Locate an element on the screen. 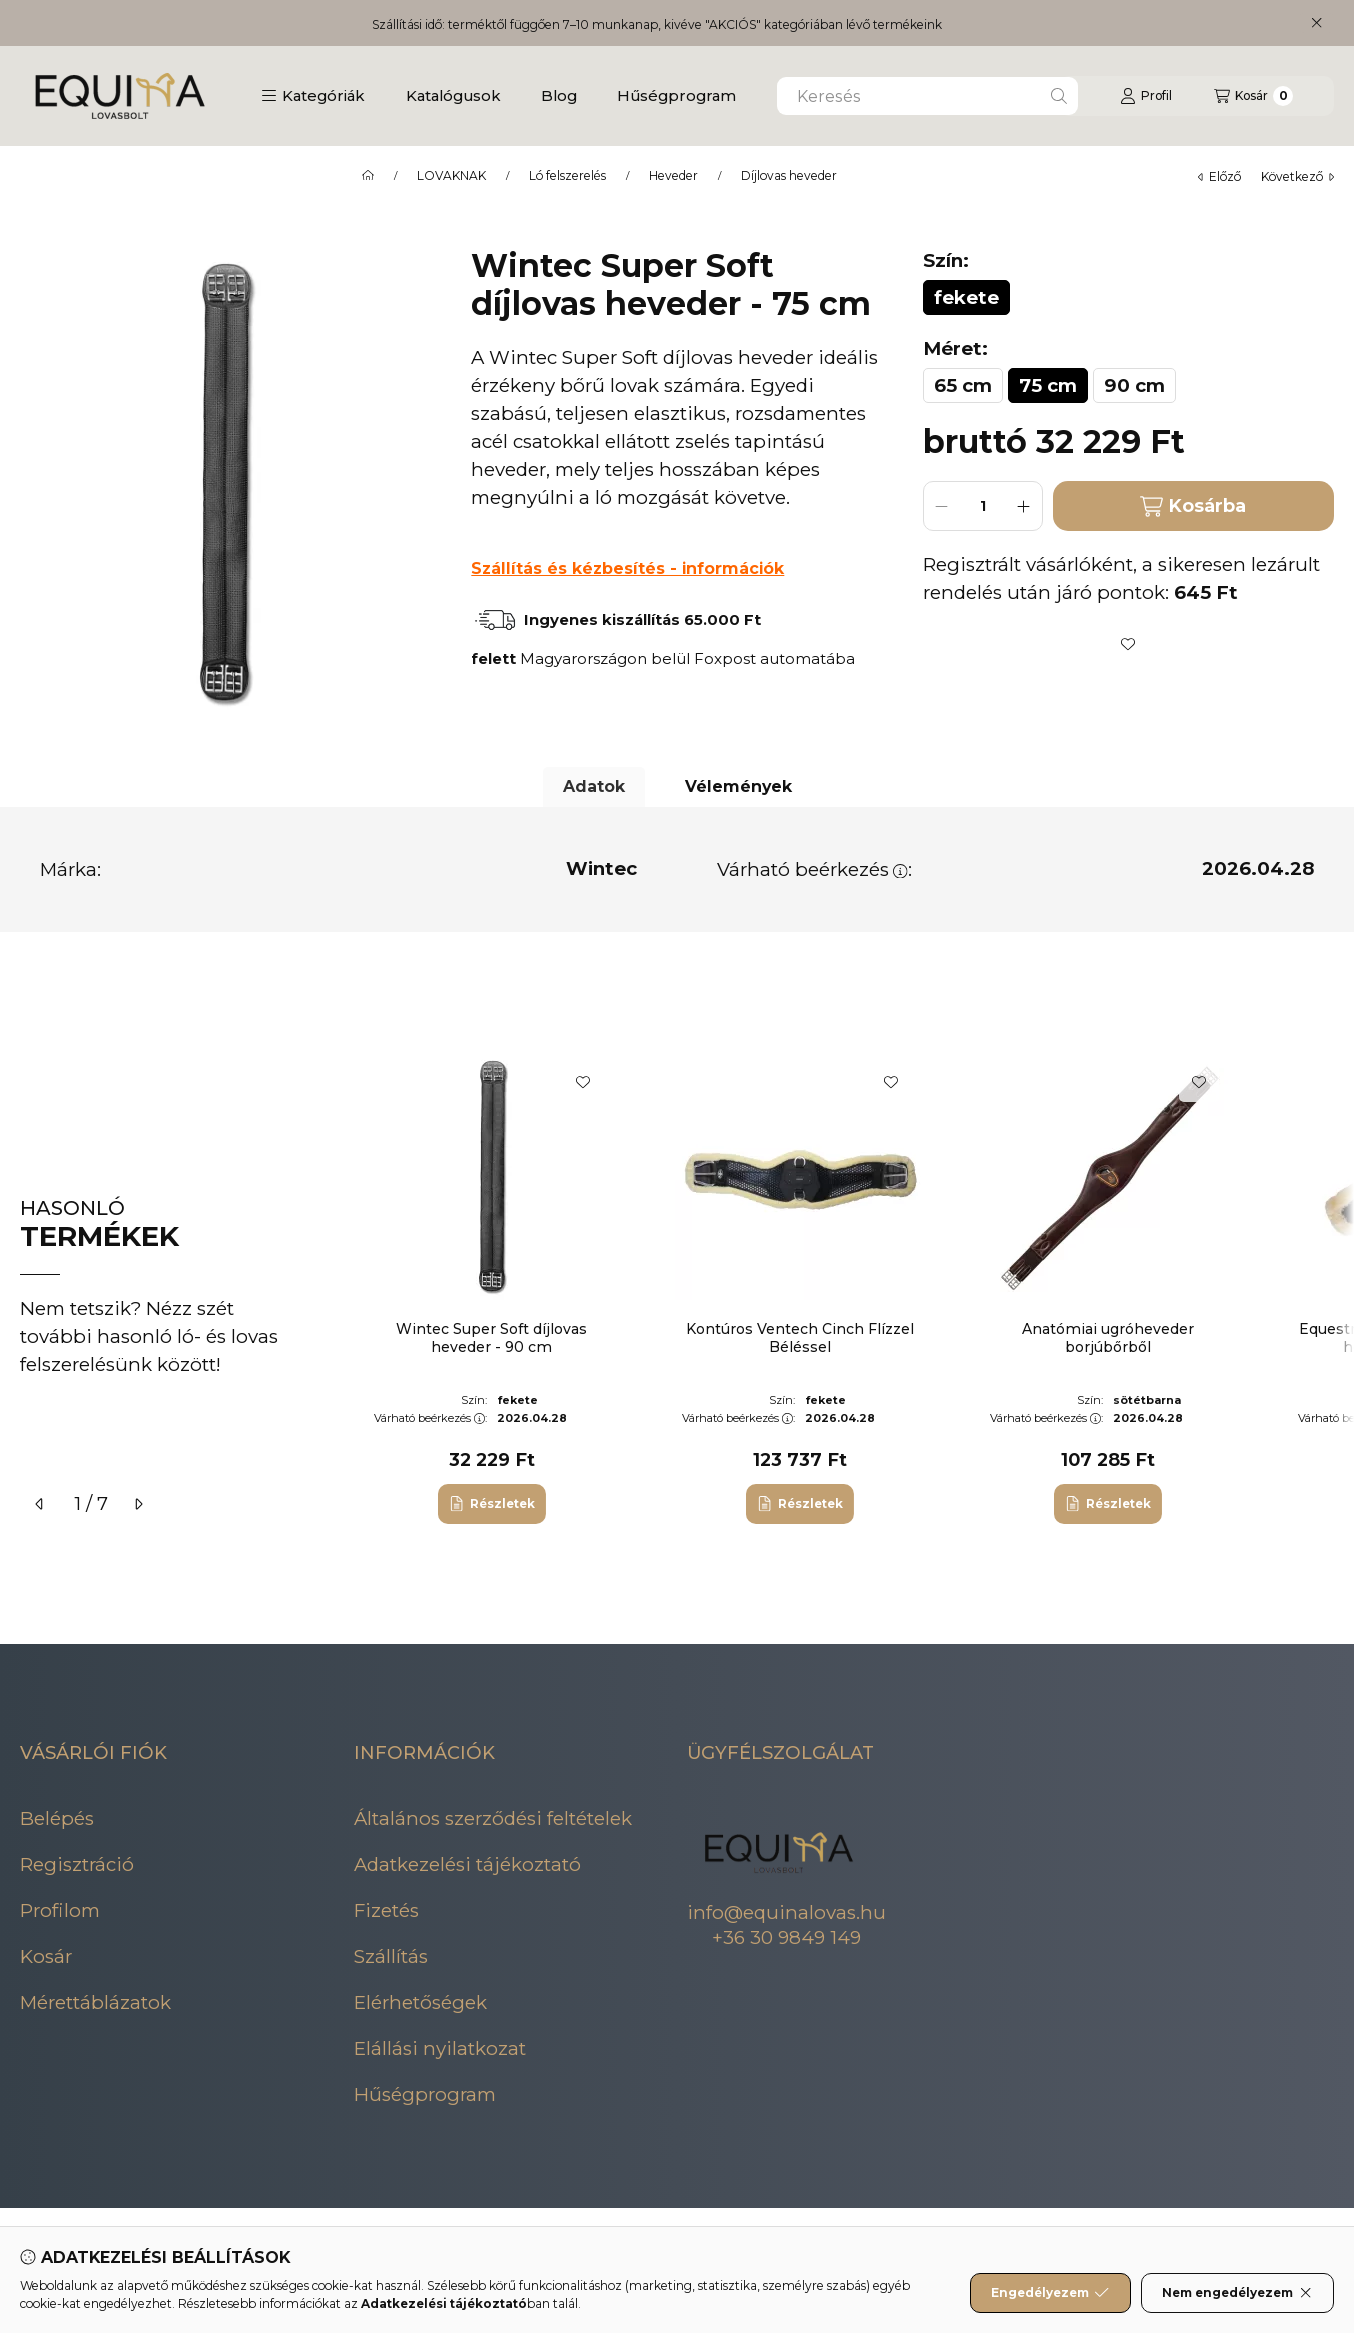 Image resolution: width=1354 pixels, height=2333 pixels. [button] is located at coordinates (313, 96).